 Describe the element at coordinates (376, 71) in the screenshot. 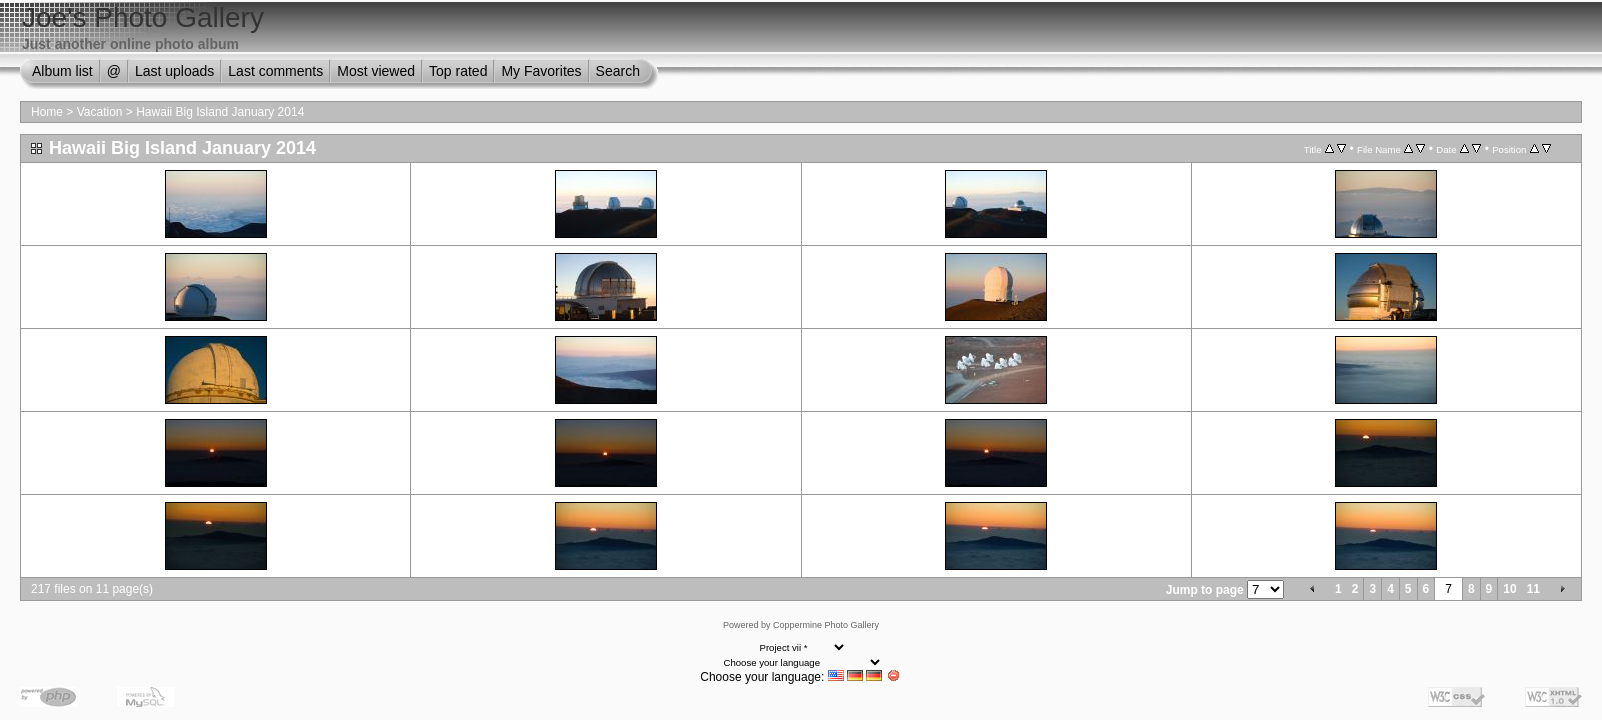

I see `Most viewed` at that location.